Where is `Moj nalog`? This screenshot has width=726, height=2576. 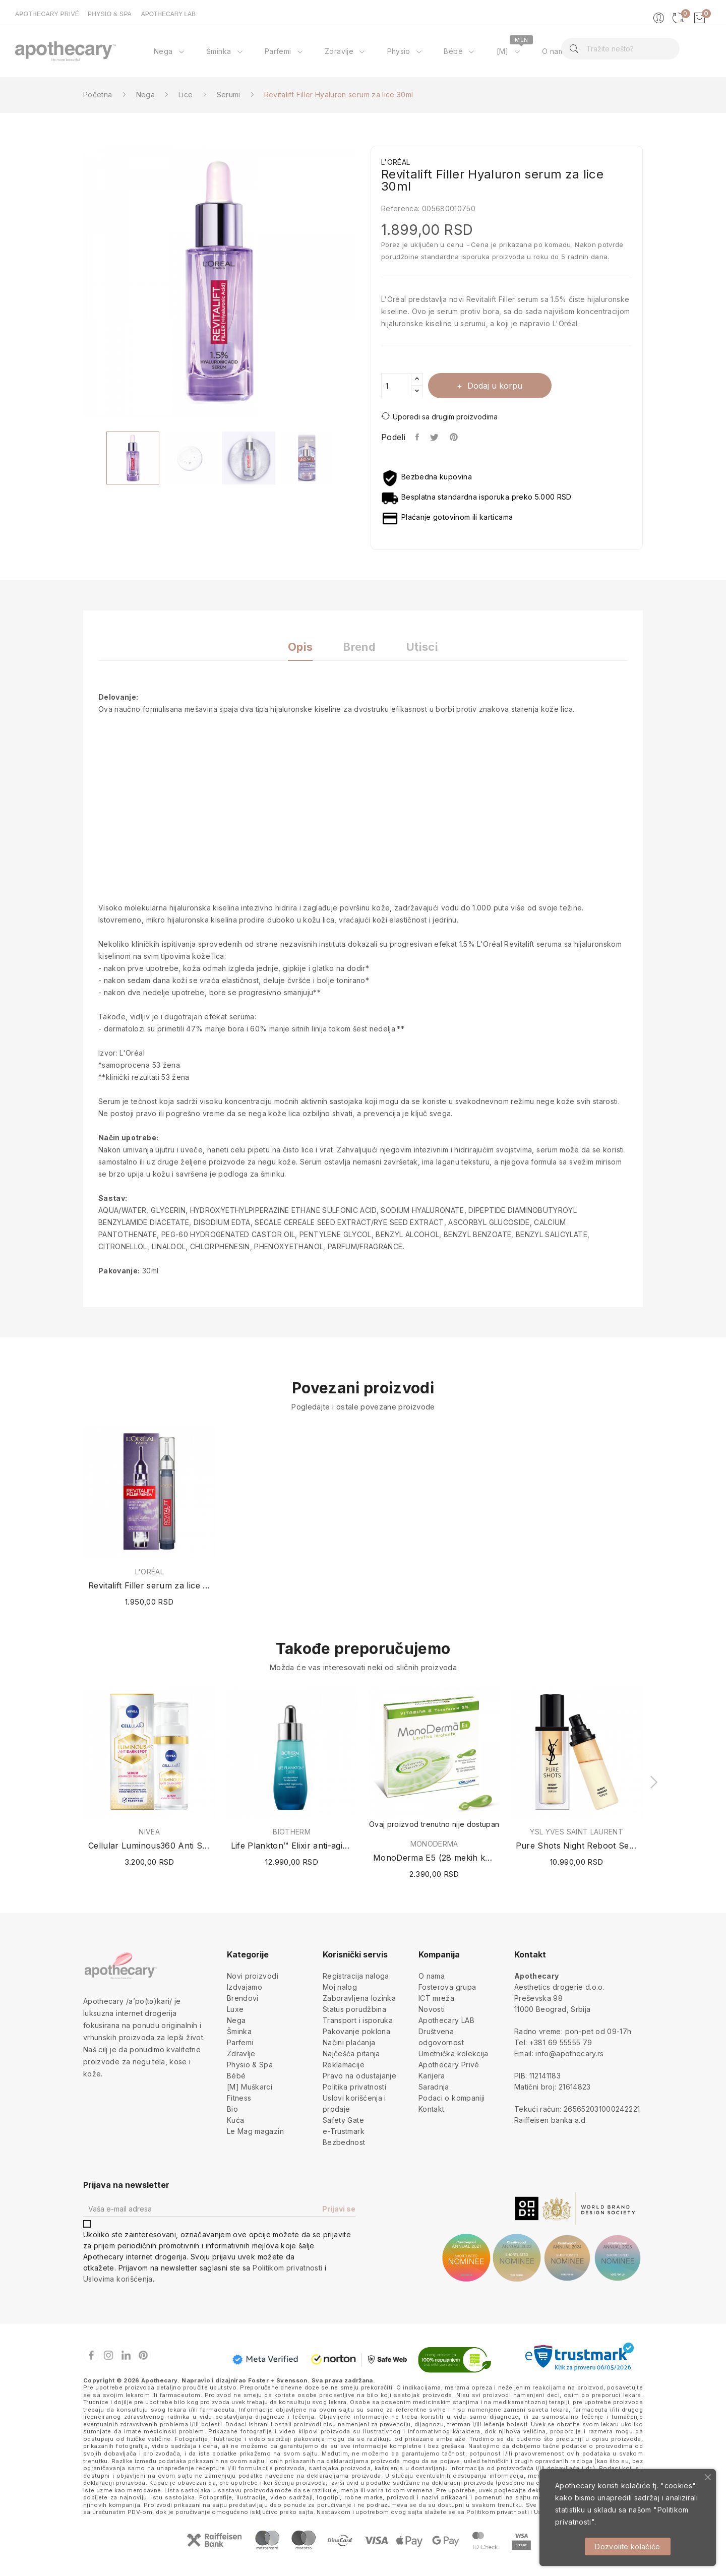 Moj nalog is located at coordinates (340, 1987).